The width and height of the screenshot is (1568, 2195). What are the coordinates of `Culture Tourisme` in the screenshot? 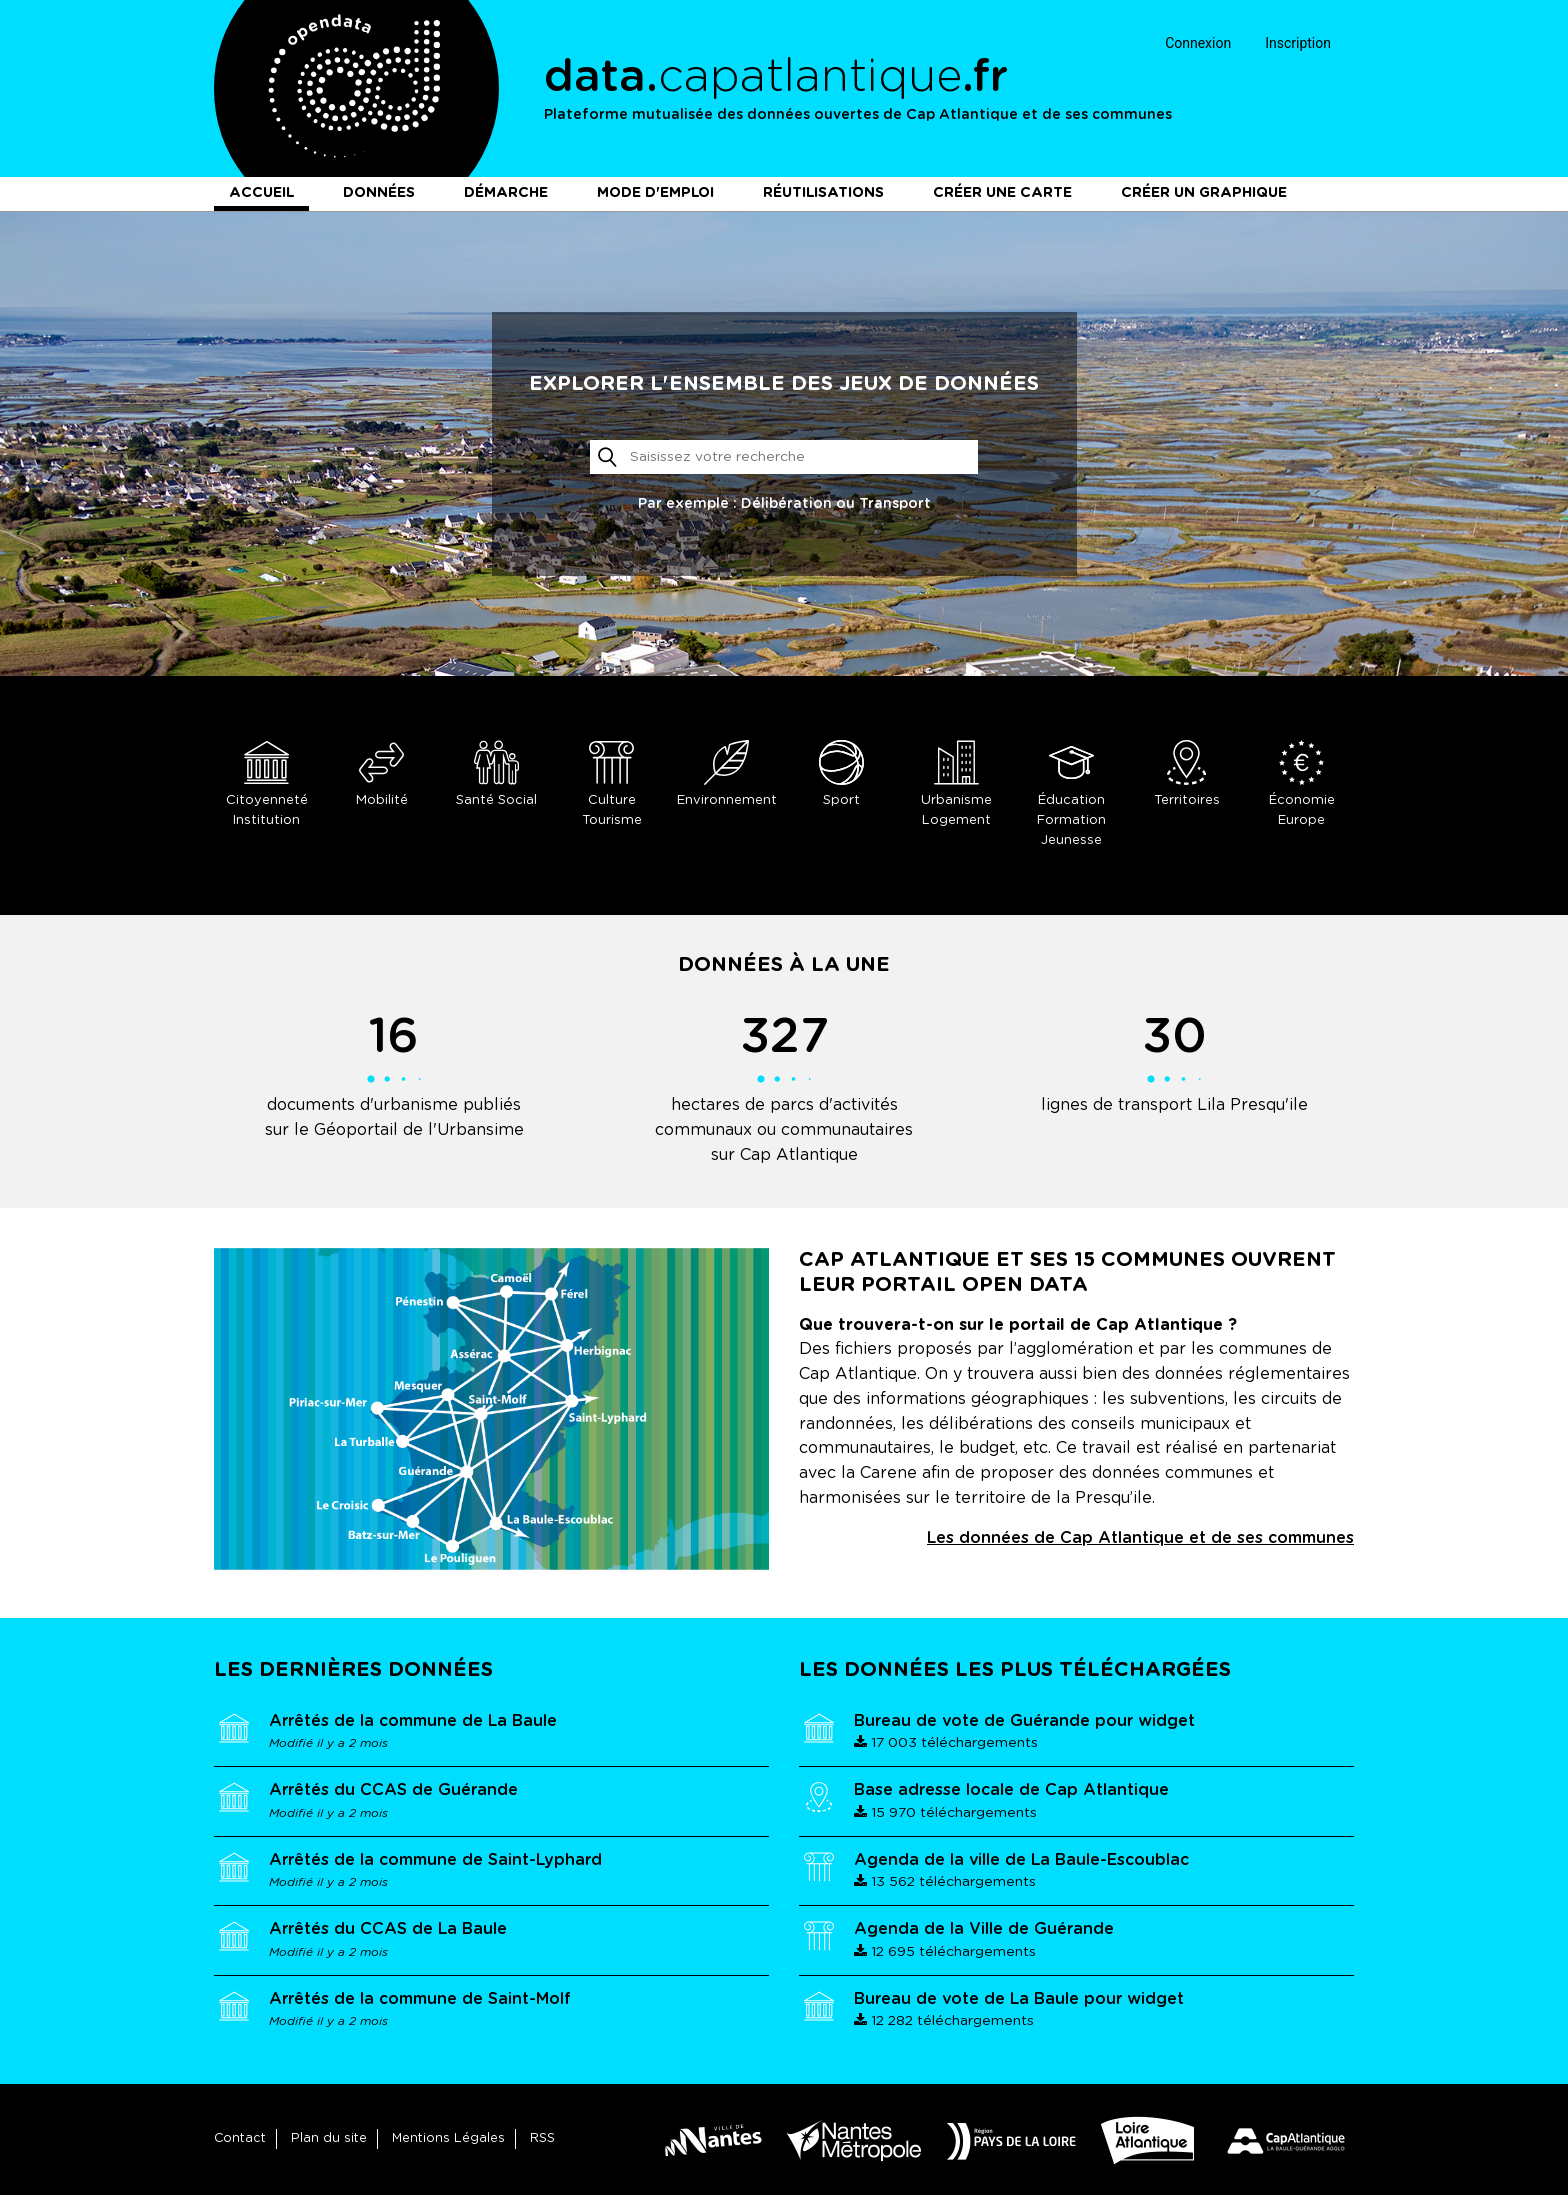 It's located at (611, 783).